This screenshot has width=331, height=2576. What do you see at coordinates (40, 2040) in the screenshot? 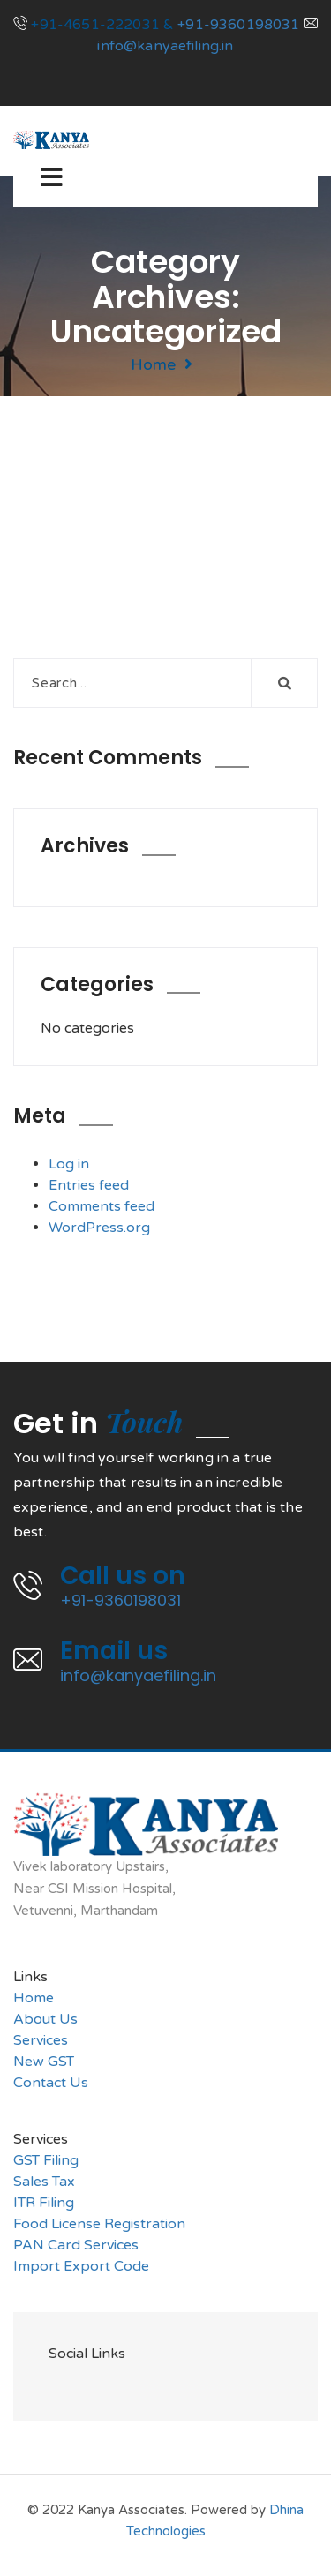
I see `Services` at bounding box center [40, 2040].